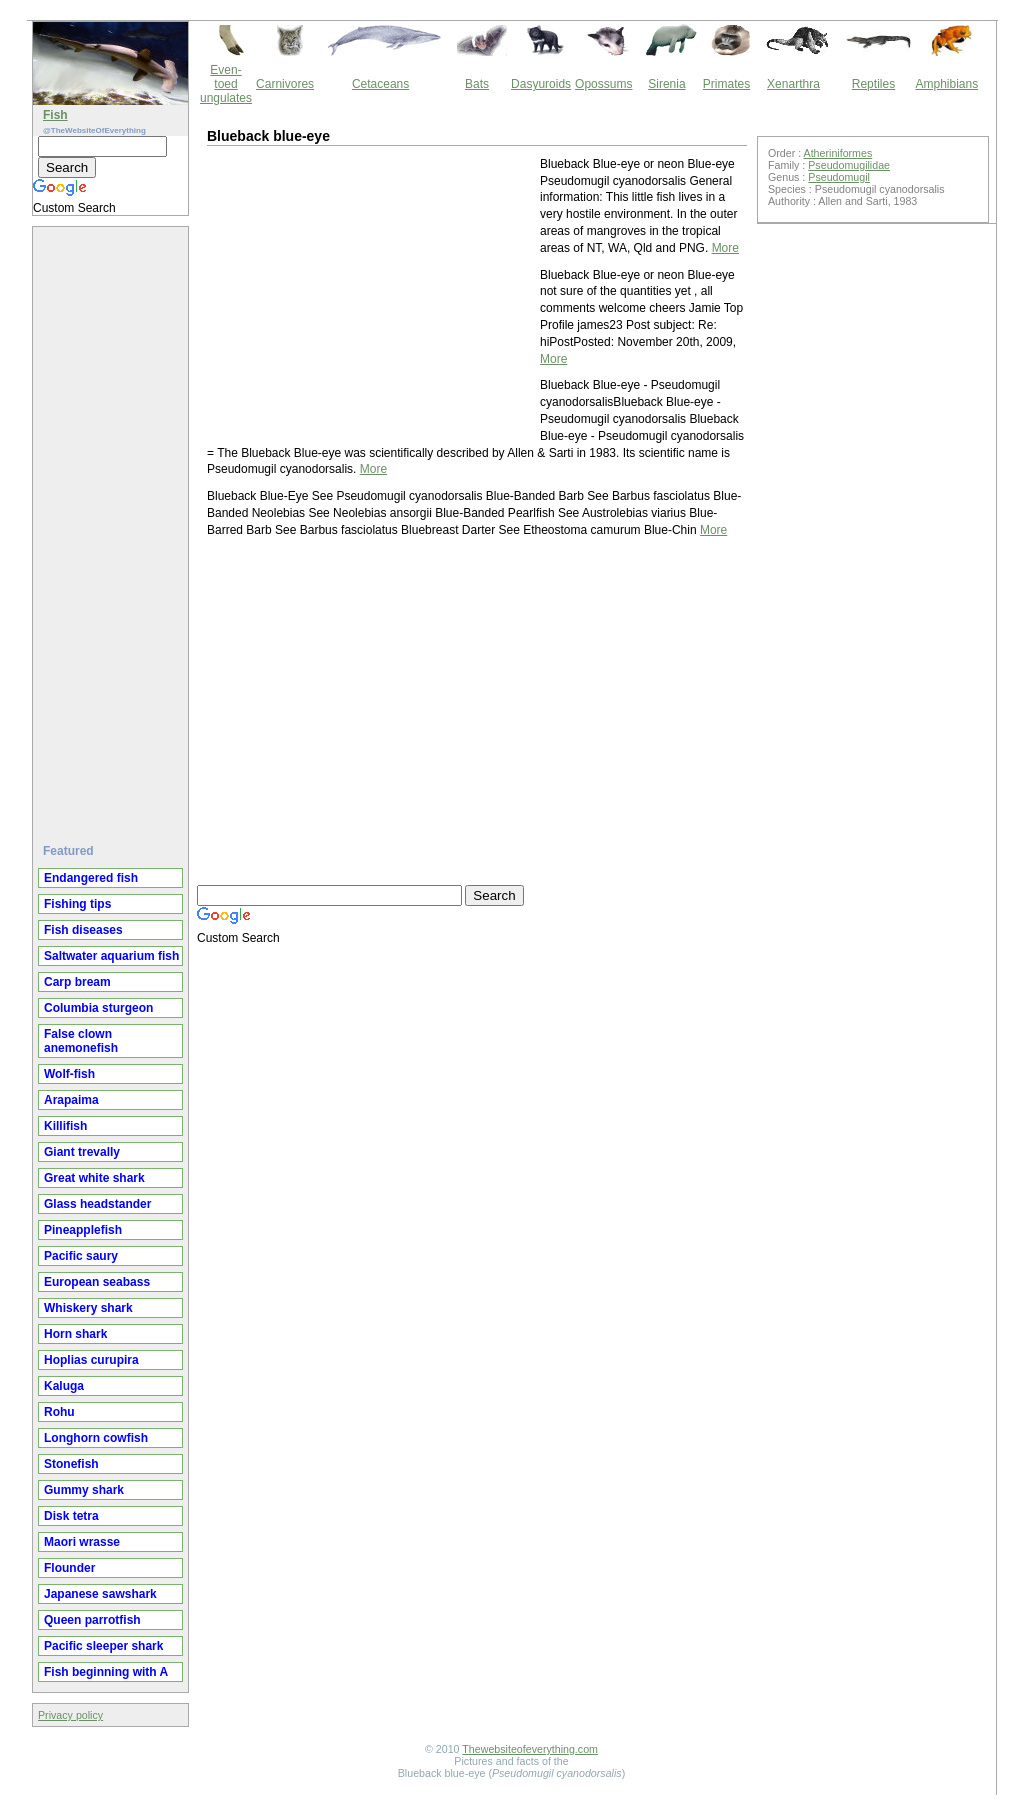 The height and width of the screenshot is (1805, 1024). What do you see at coordinates (88, 1308) in the screenshot?
I see `Whiskery shark` at bounding box center [88, 1308].